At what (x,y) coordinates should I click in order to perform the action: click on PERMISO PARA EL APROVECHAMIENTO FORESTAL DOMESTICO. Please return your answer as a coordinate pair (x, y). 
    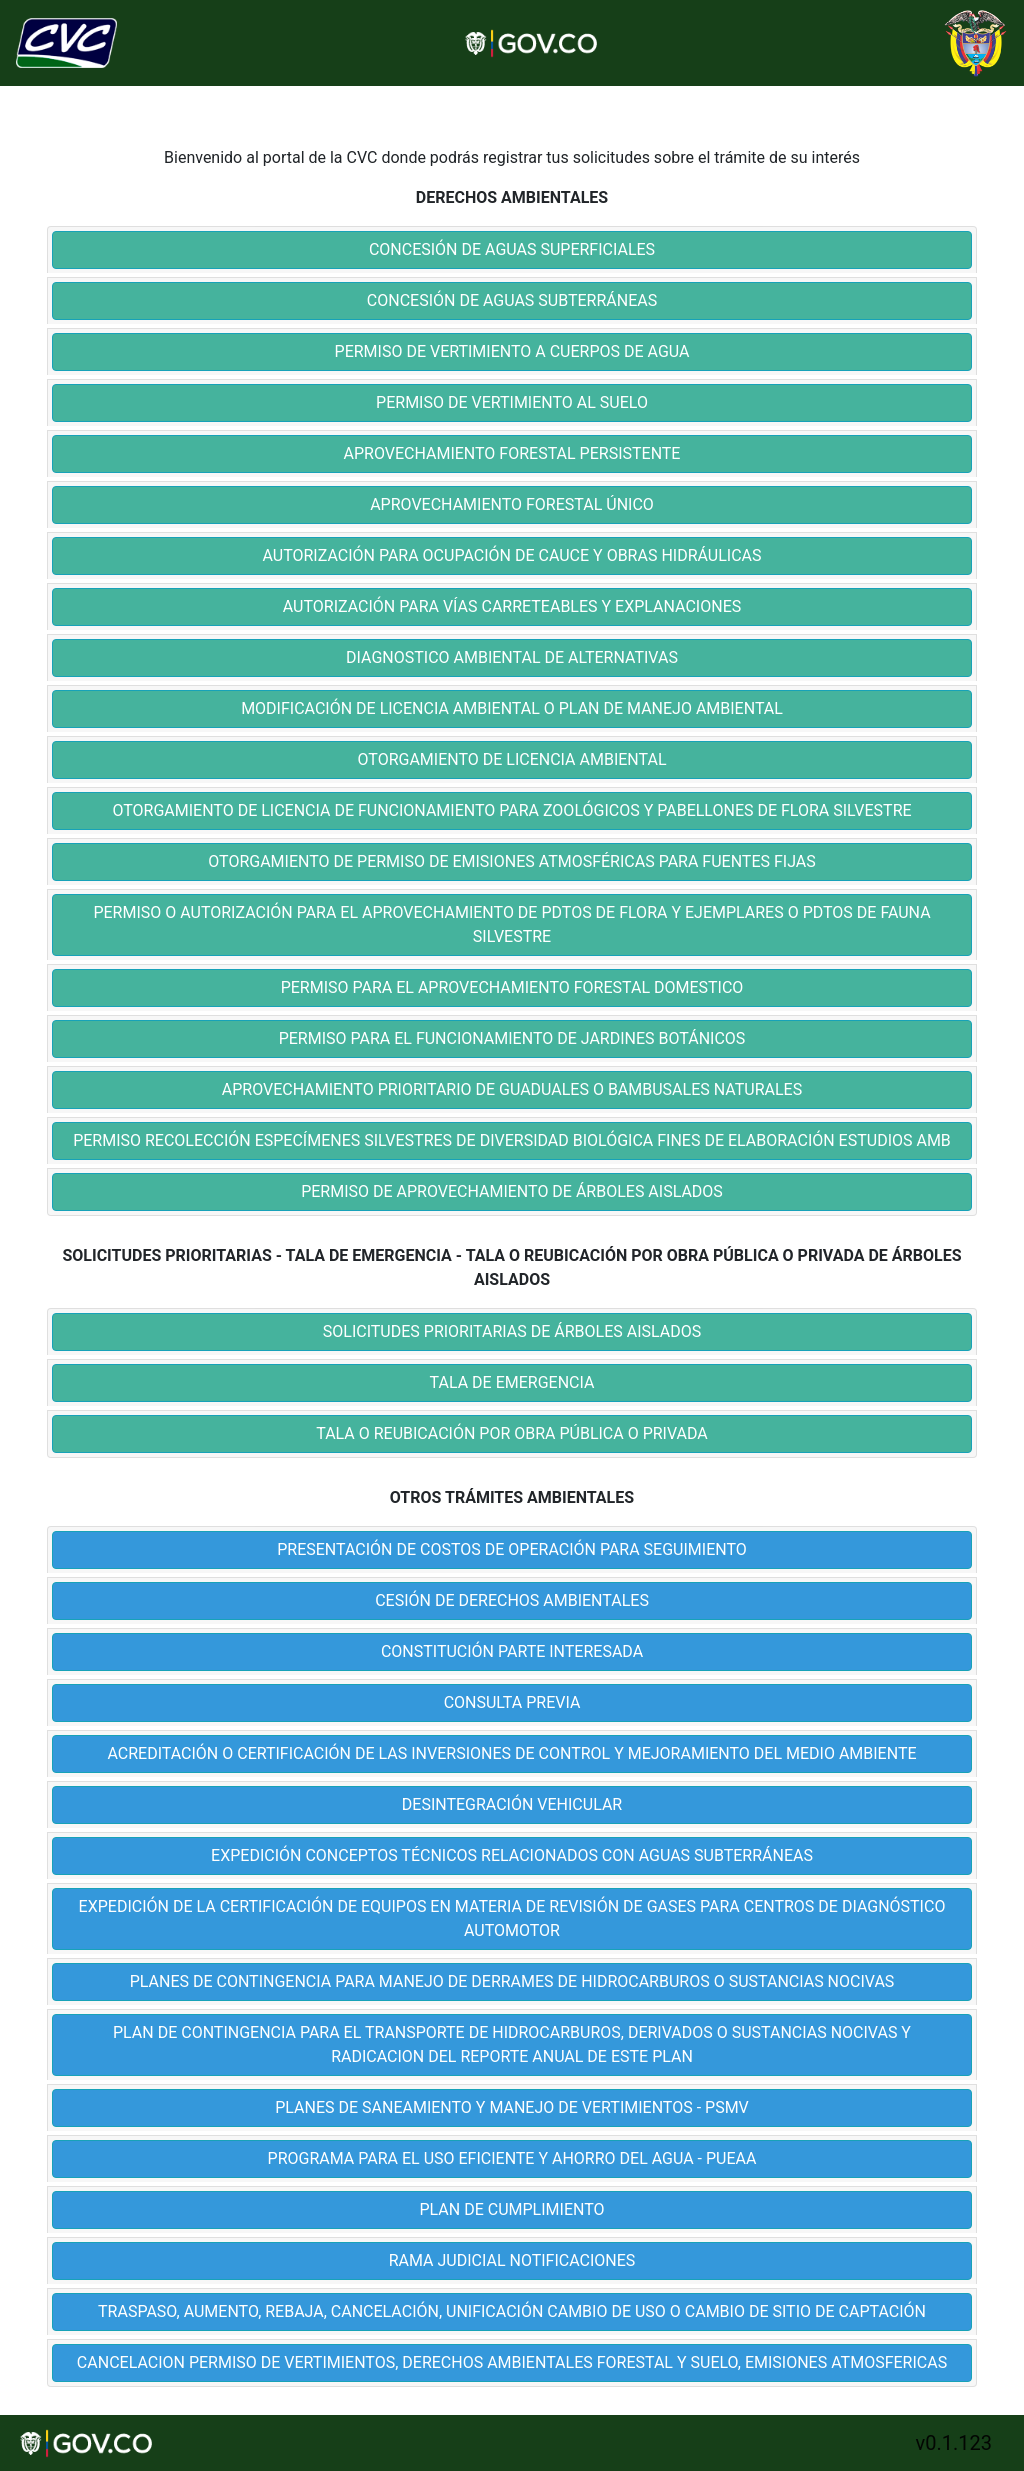
    Looking at the image, I should click on (512, 987).